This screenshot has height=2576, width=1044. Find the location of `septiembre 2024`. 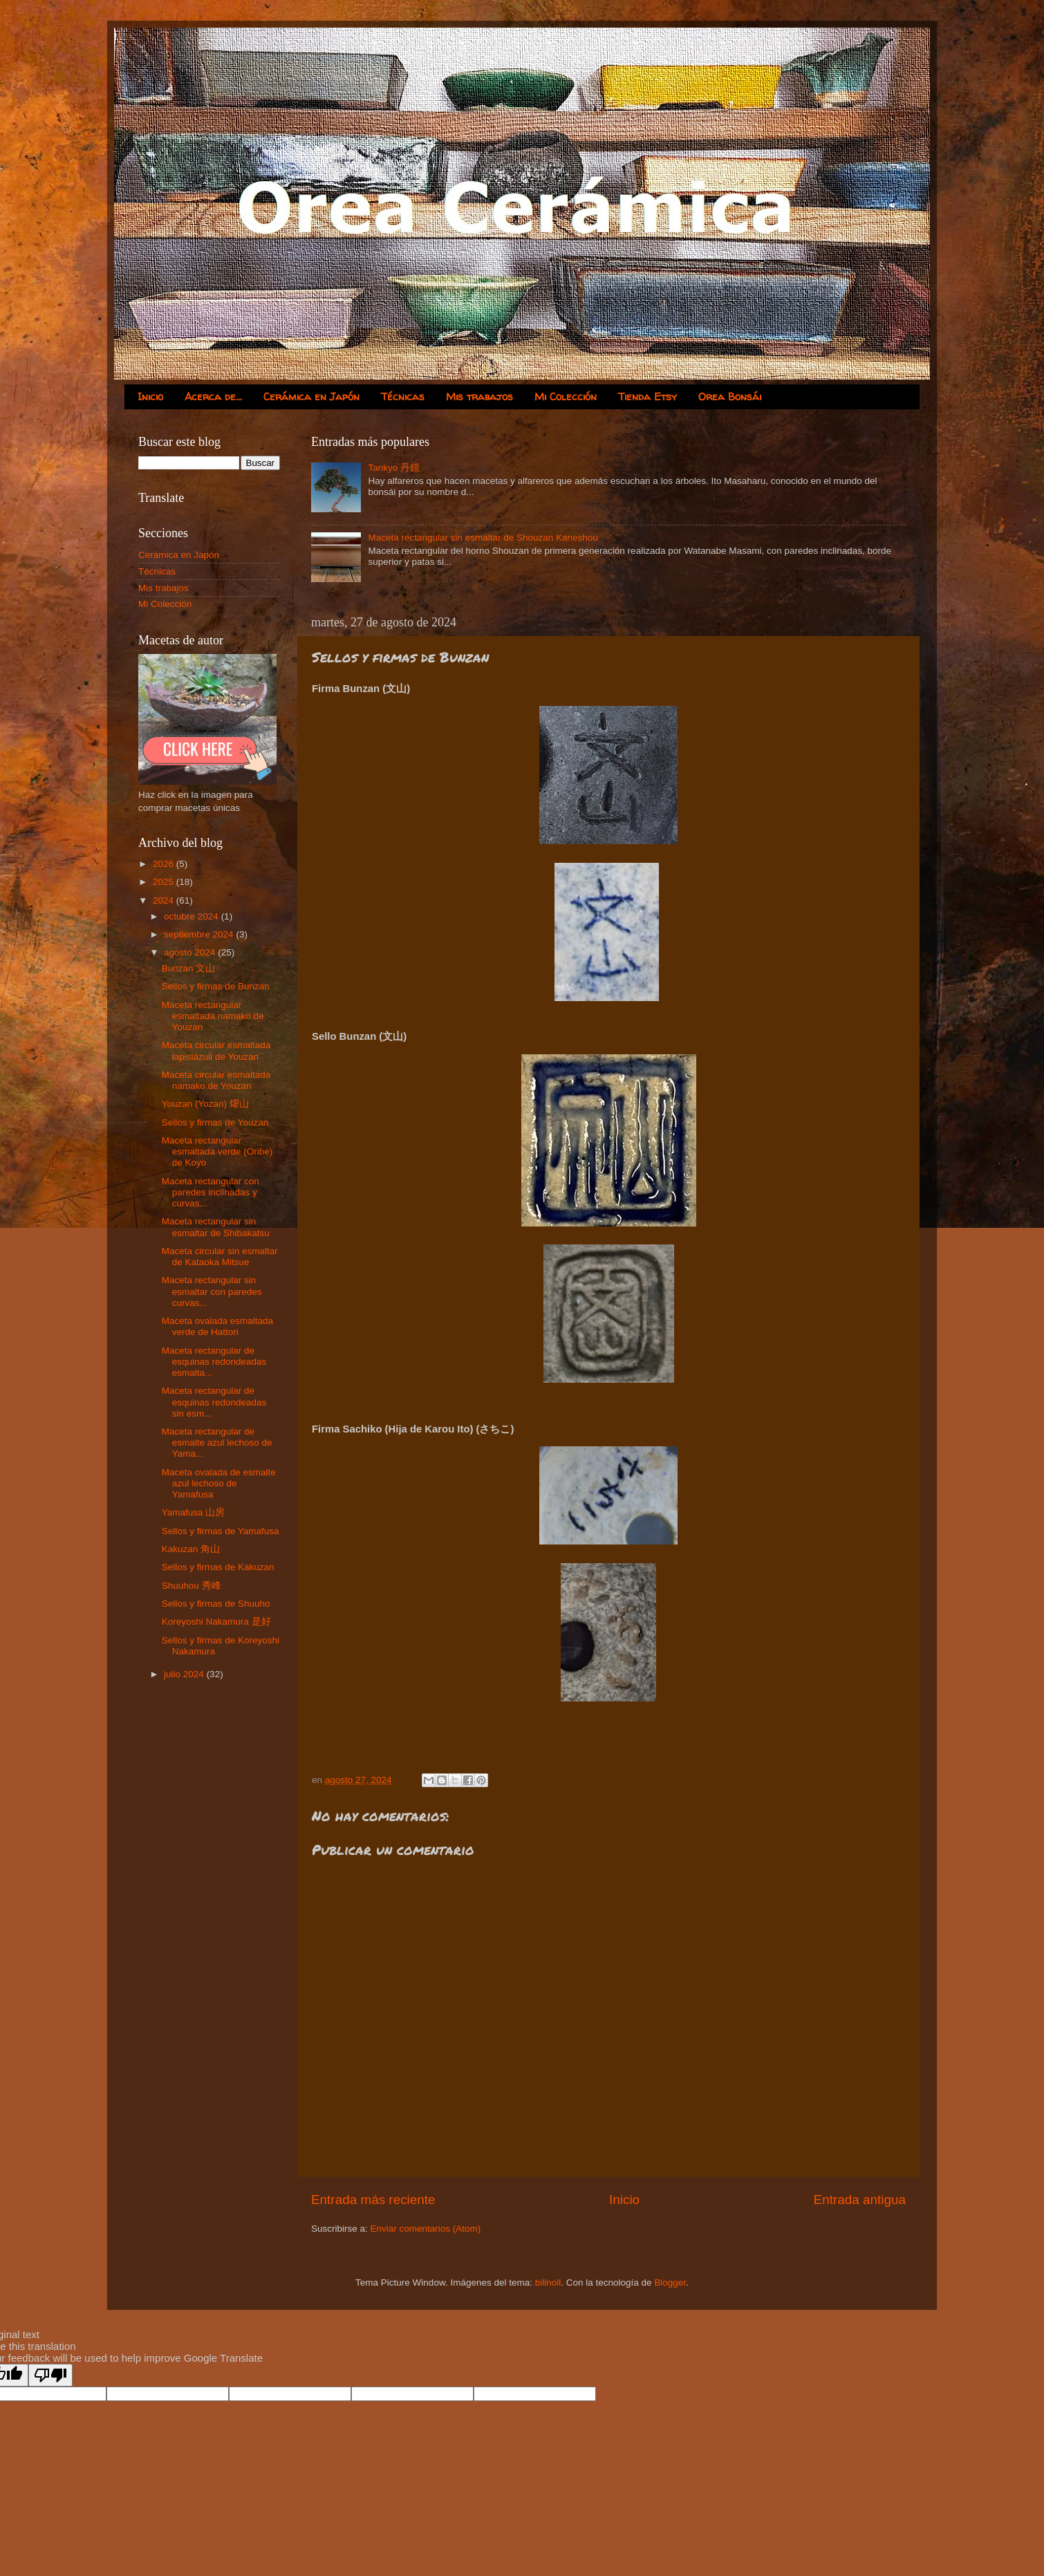

septiembre 2024 is located at coordinates (200, 934).